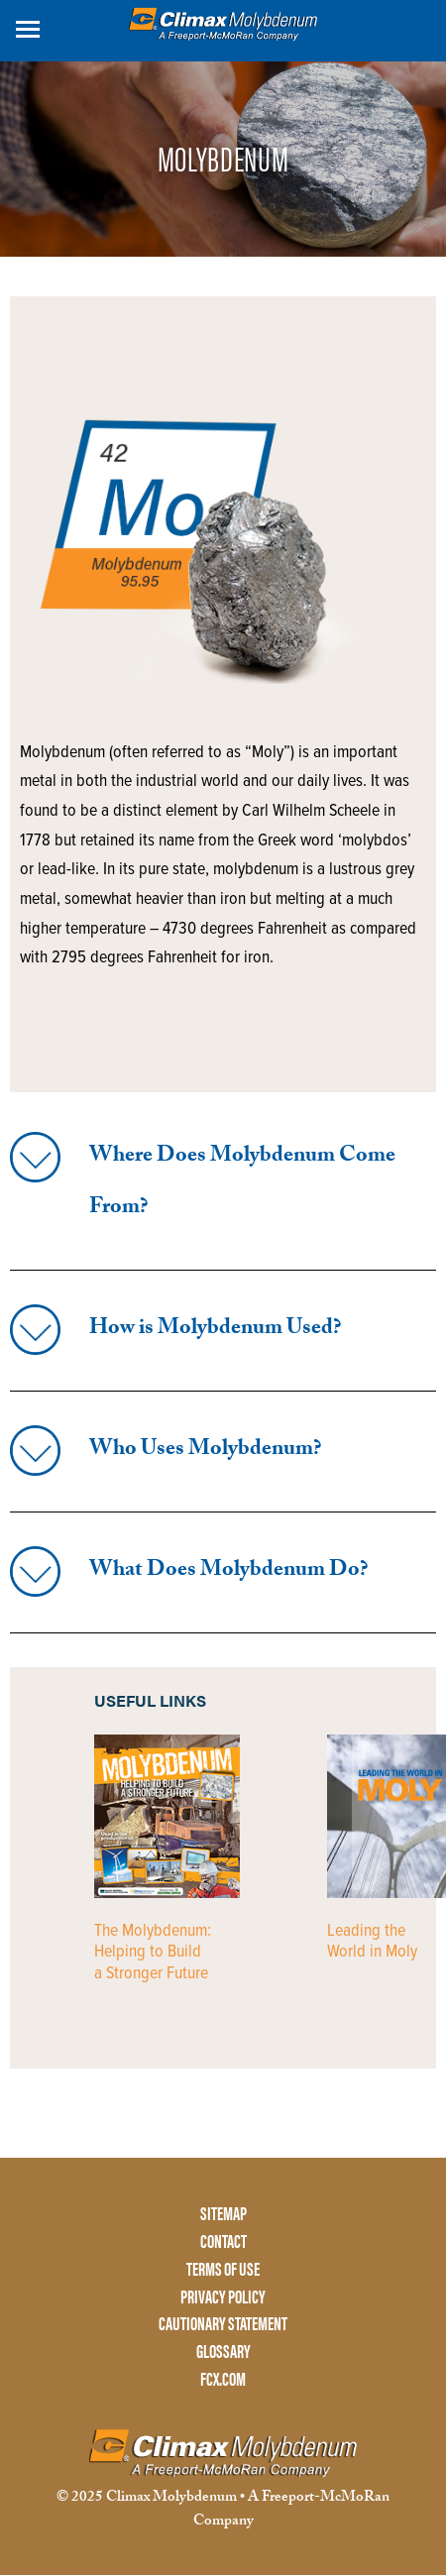 The width and height of the screenshot is (446, 2576). Describe the element at coordinates (223, 2297) in the screenshot. I see `PRIVACY POLICY` at that location.